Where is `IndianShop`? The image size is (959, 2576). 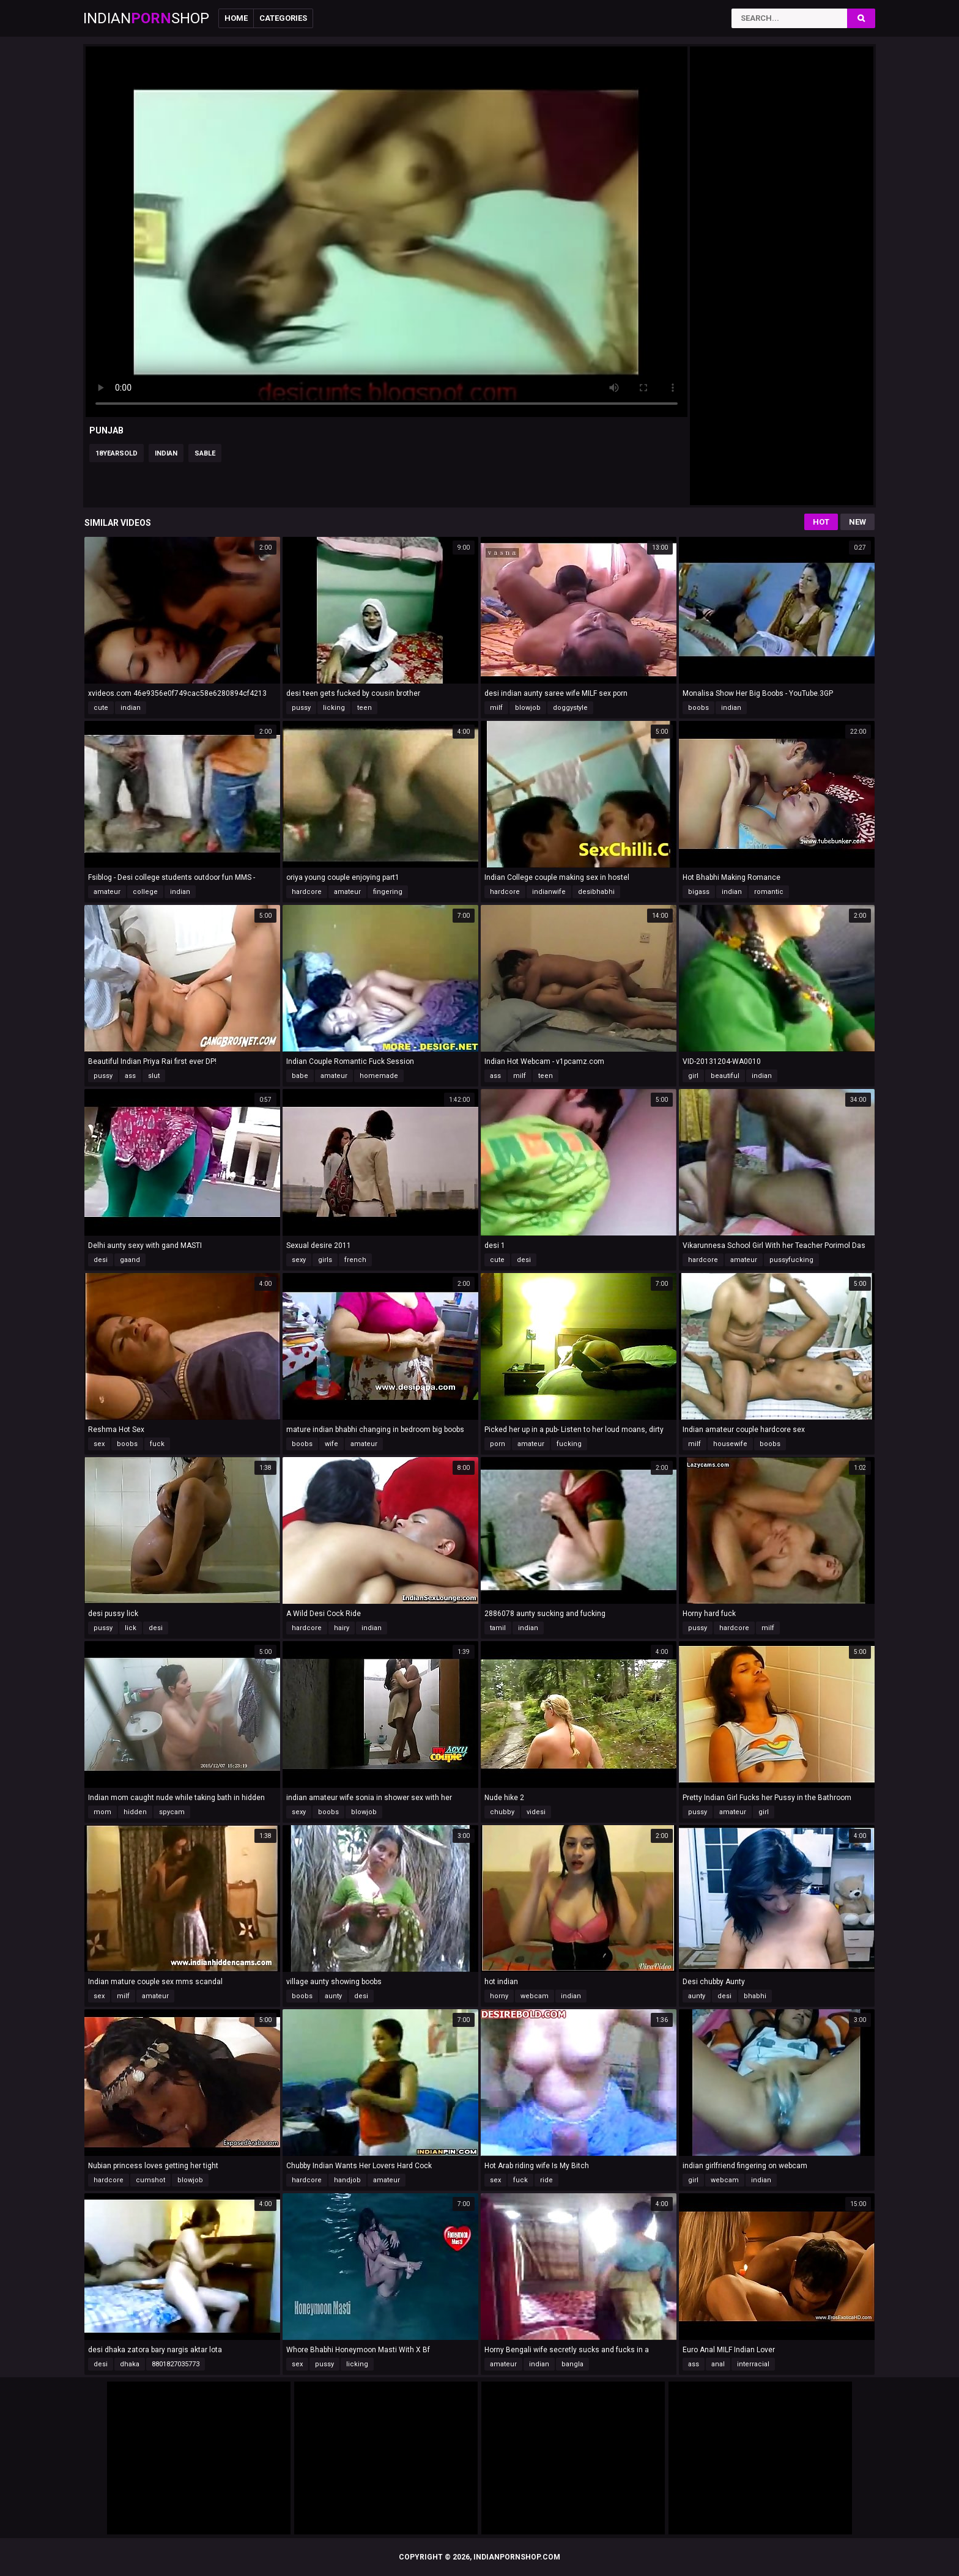 IndianShop is located at coordinates (146, 18).